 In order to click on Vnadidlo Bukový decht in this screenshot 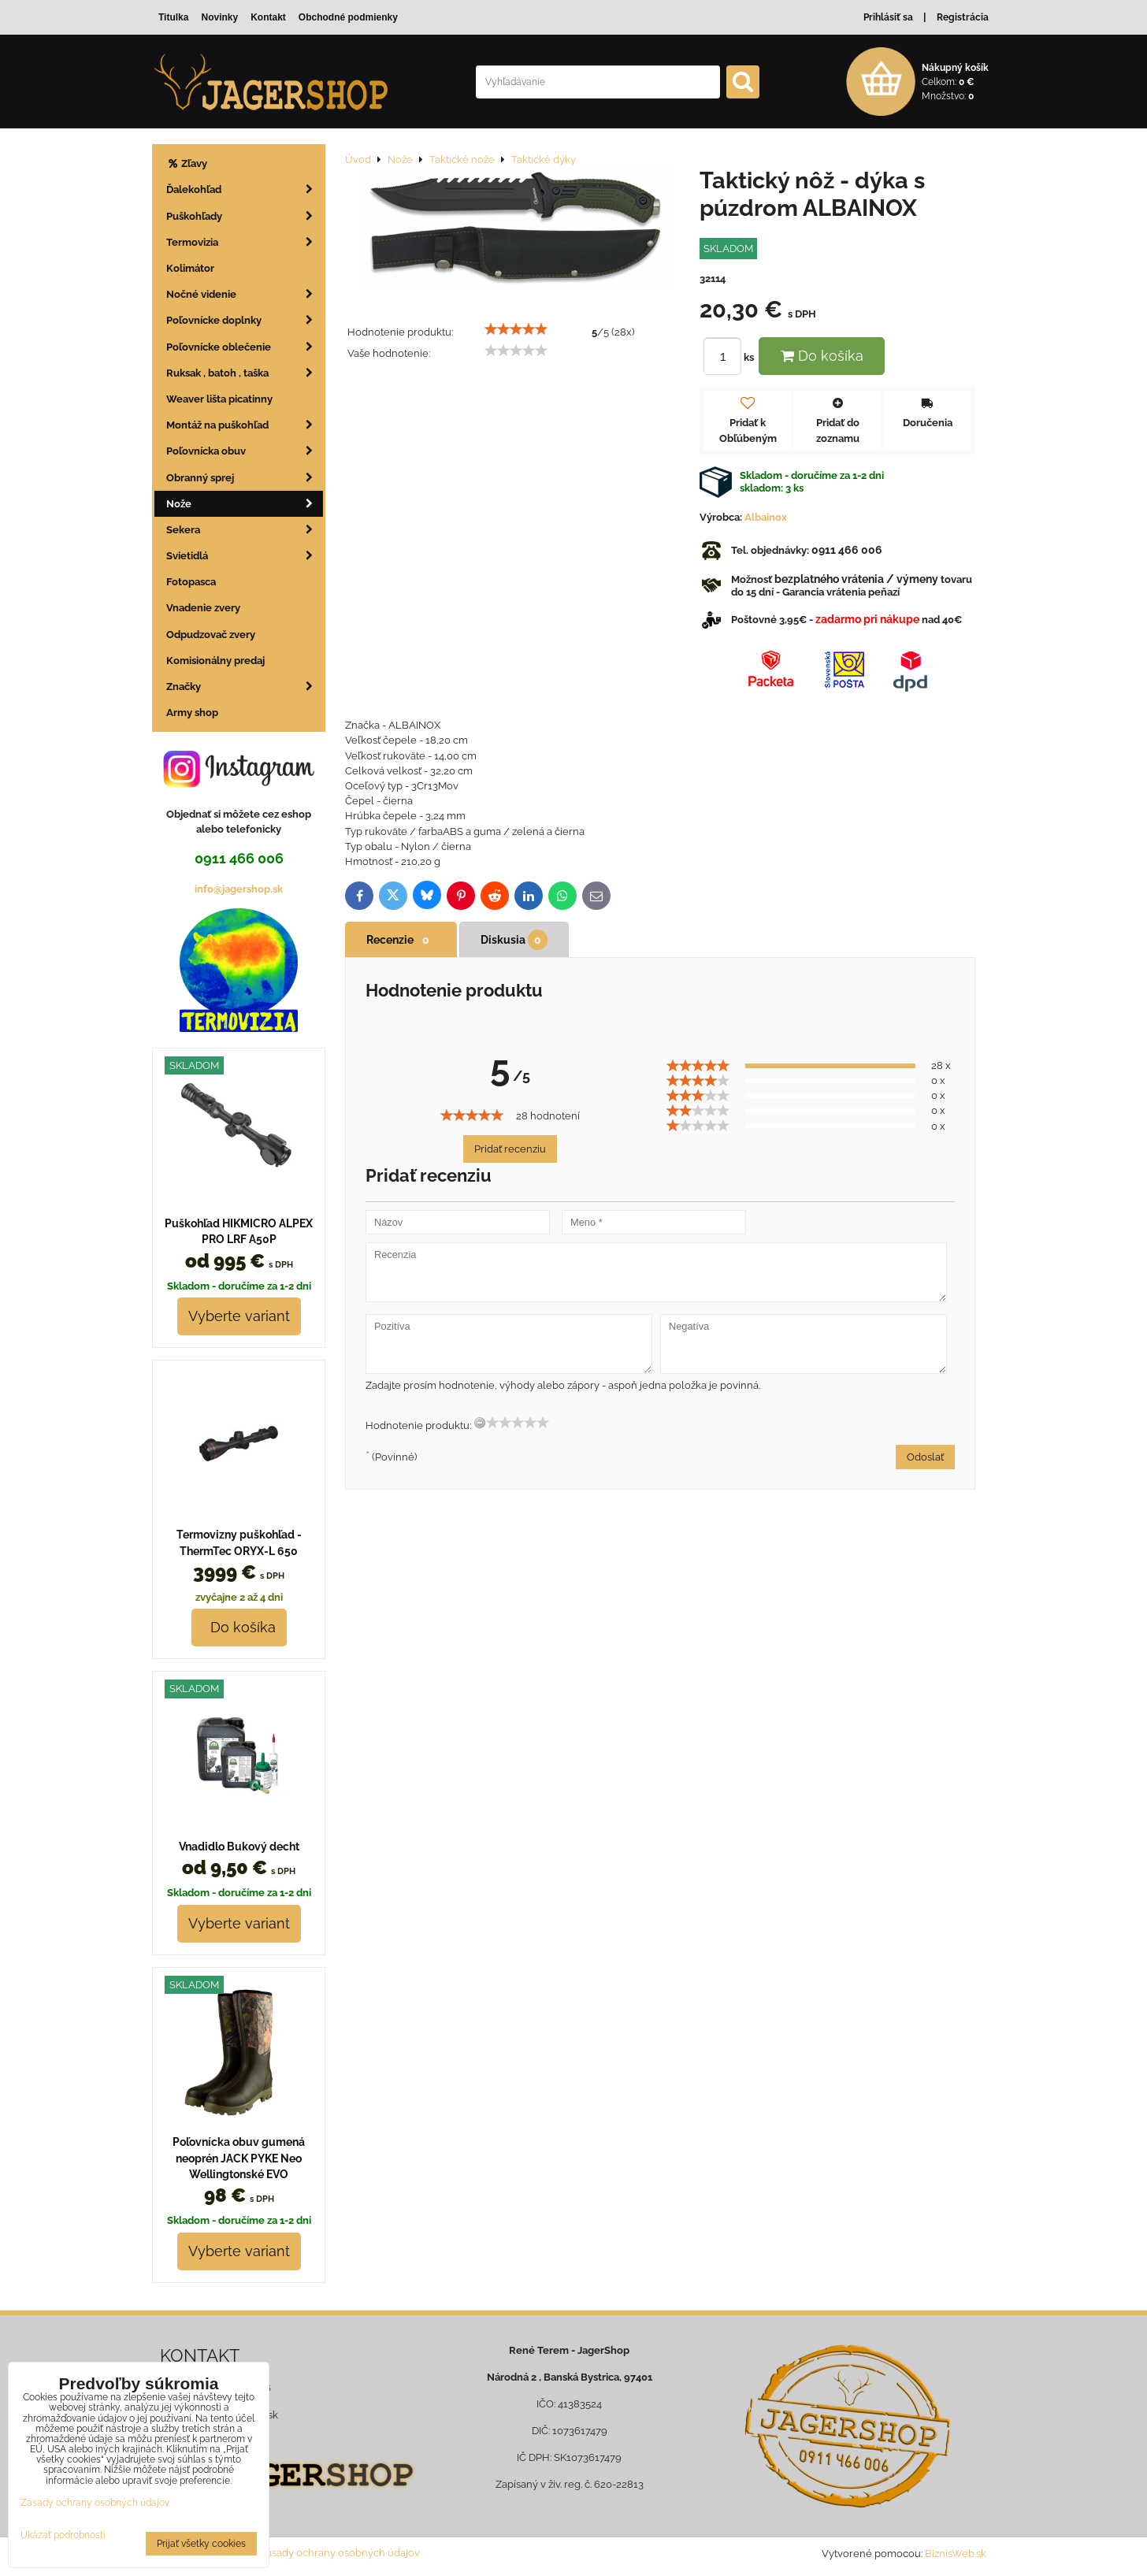, I will do `click(239, 1846)`.